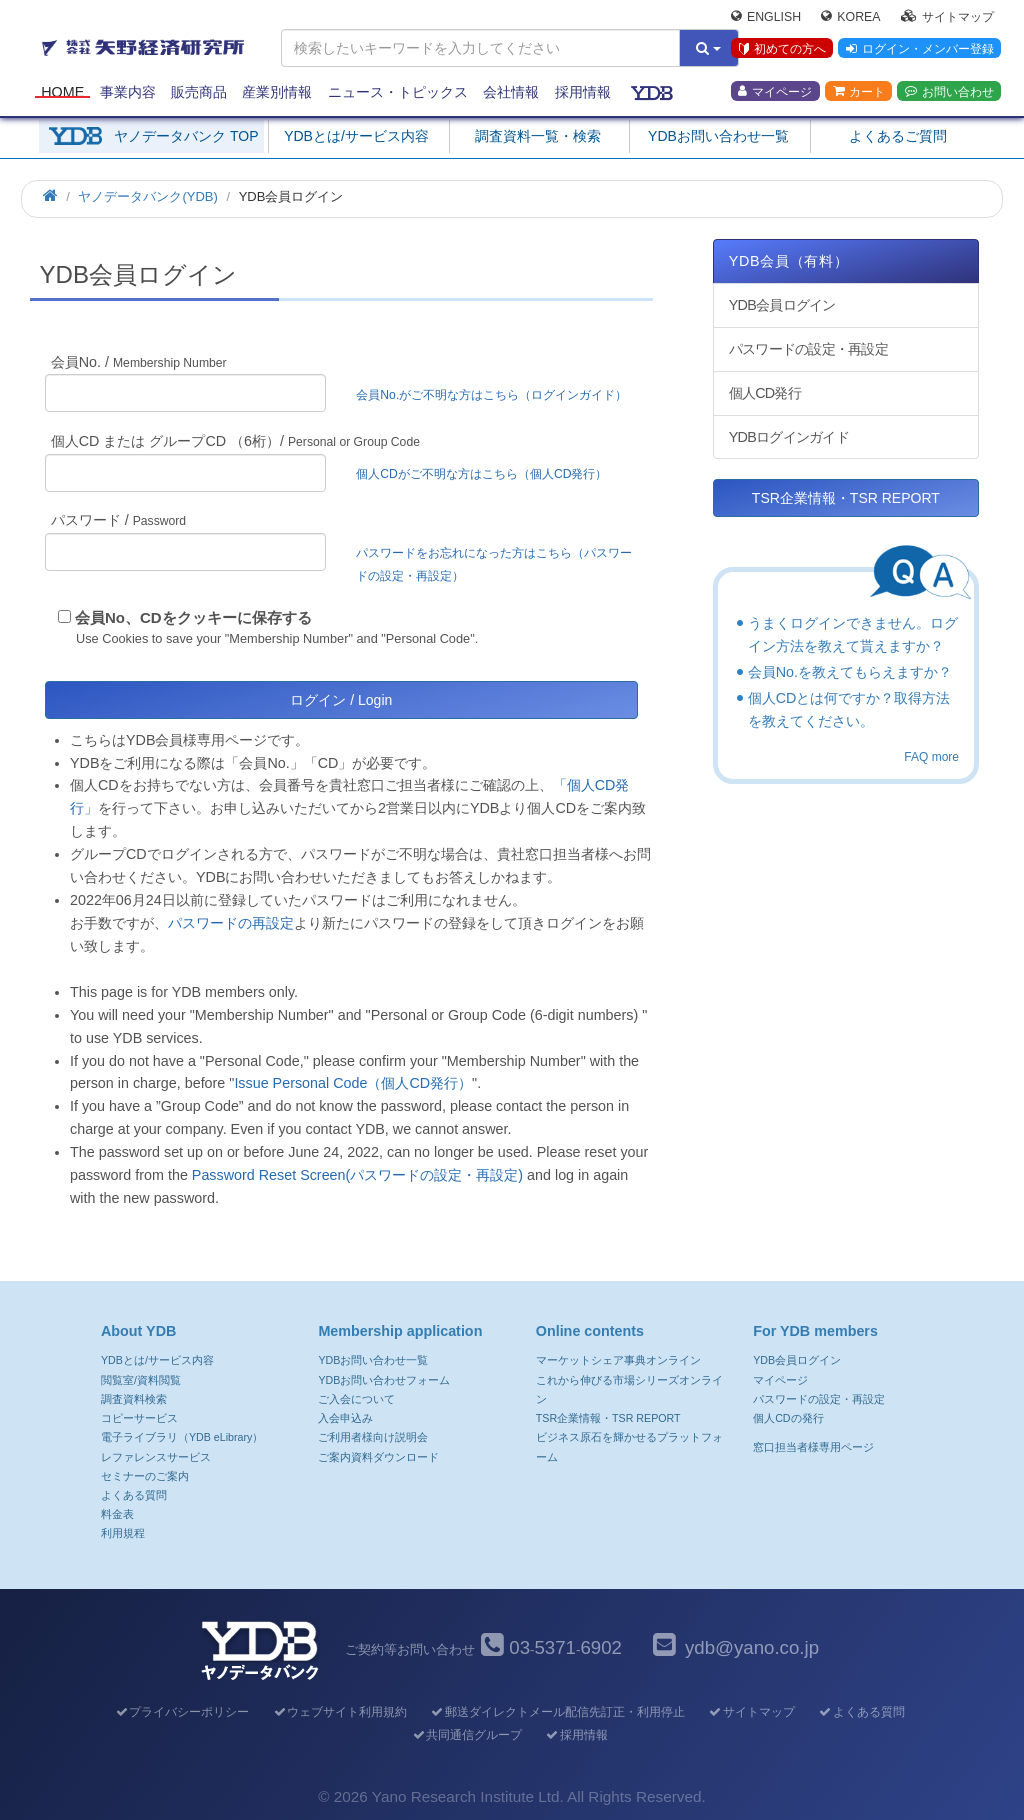 This screenshot has height=1820, width=1024. What do you see at coordinates (398, 92) in the screenshot?
I see `ニュース・トピックス` at bounding box center [398, 92].